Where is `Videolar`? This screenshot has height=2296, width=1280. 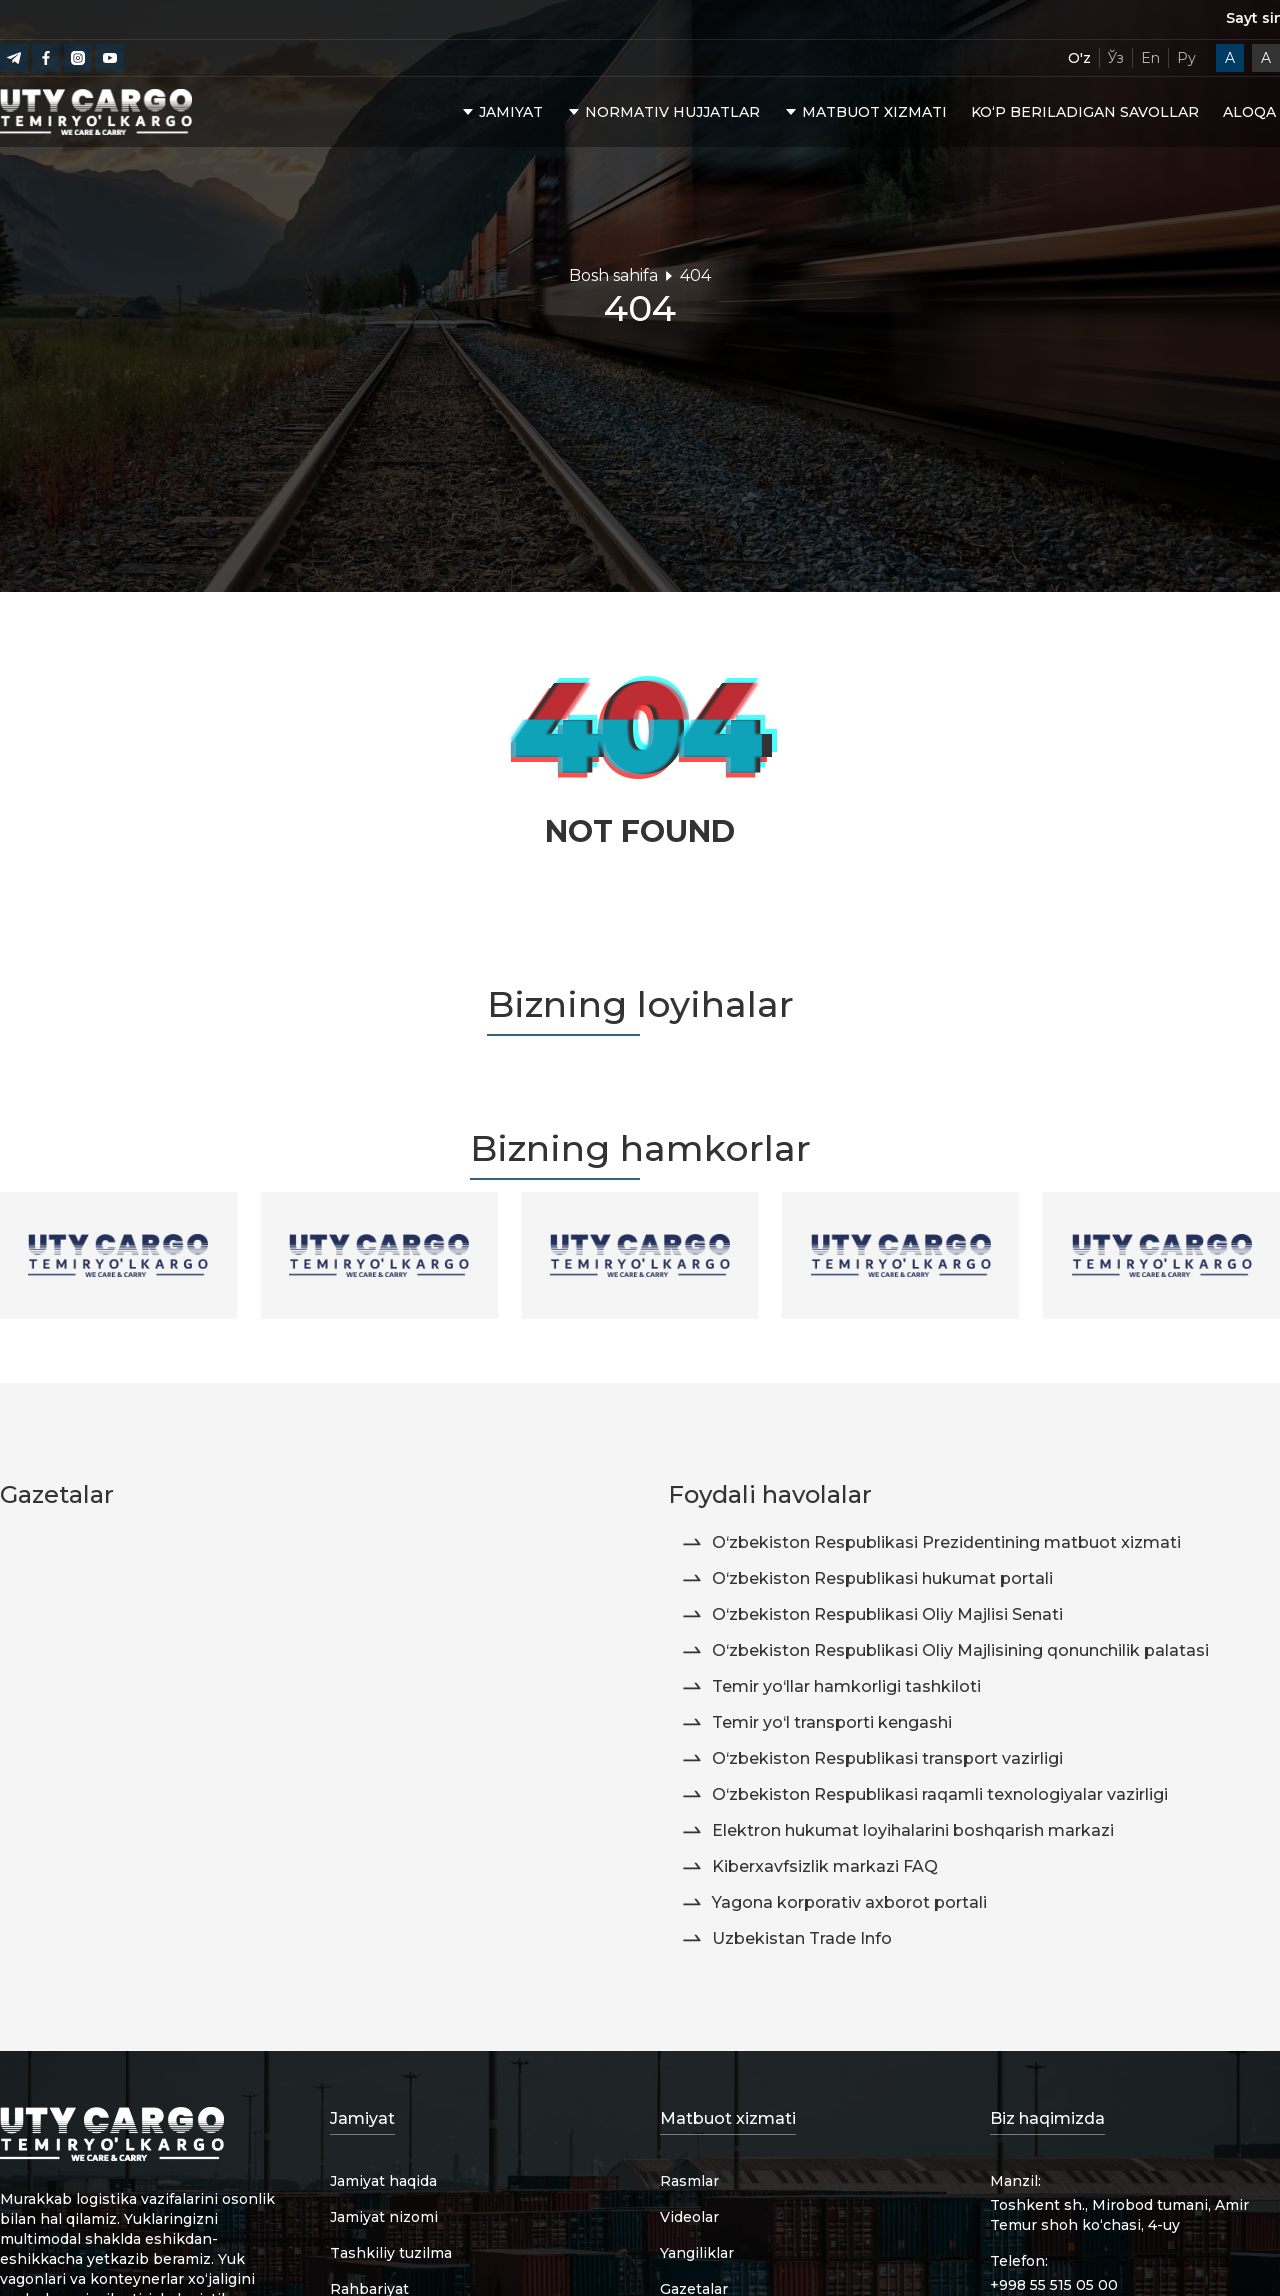 Videolar is located at coordinates (689, 2217).